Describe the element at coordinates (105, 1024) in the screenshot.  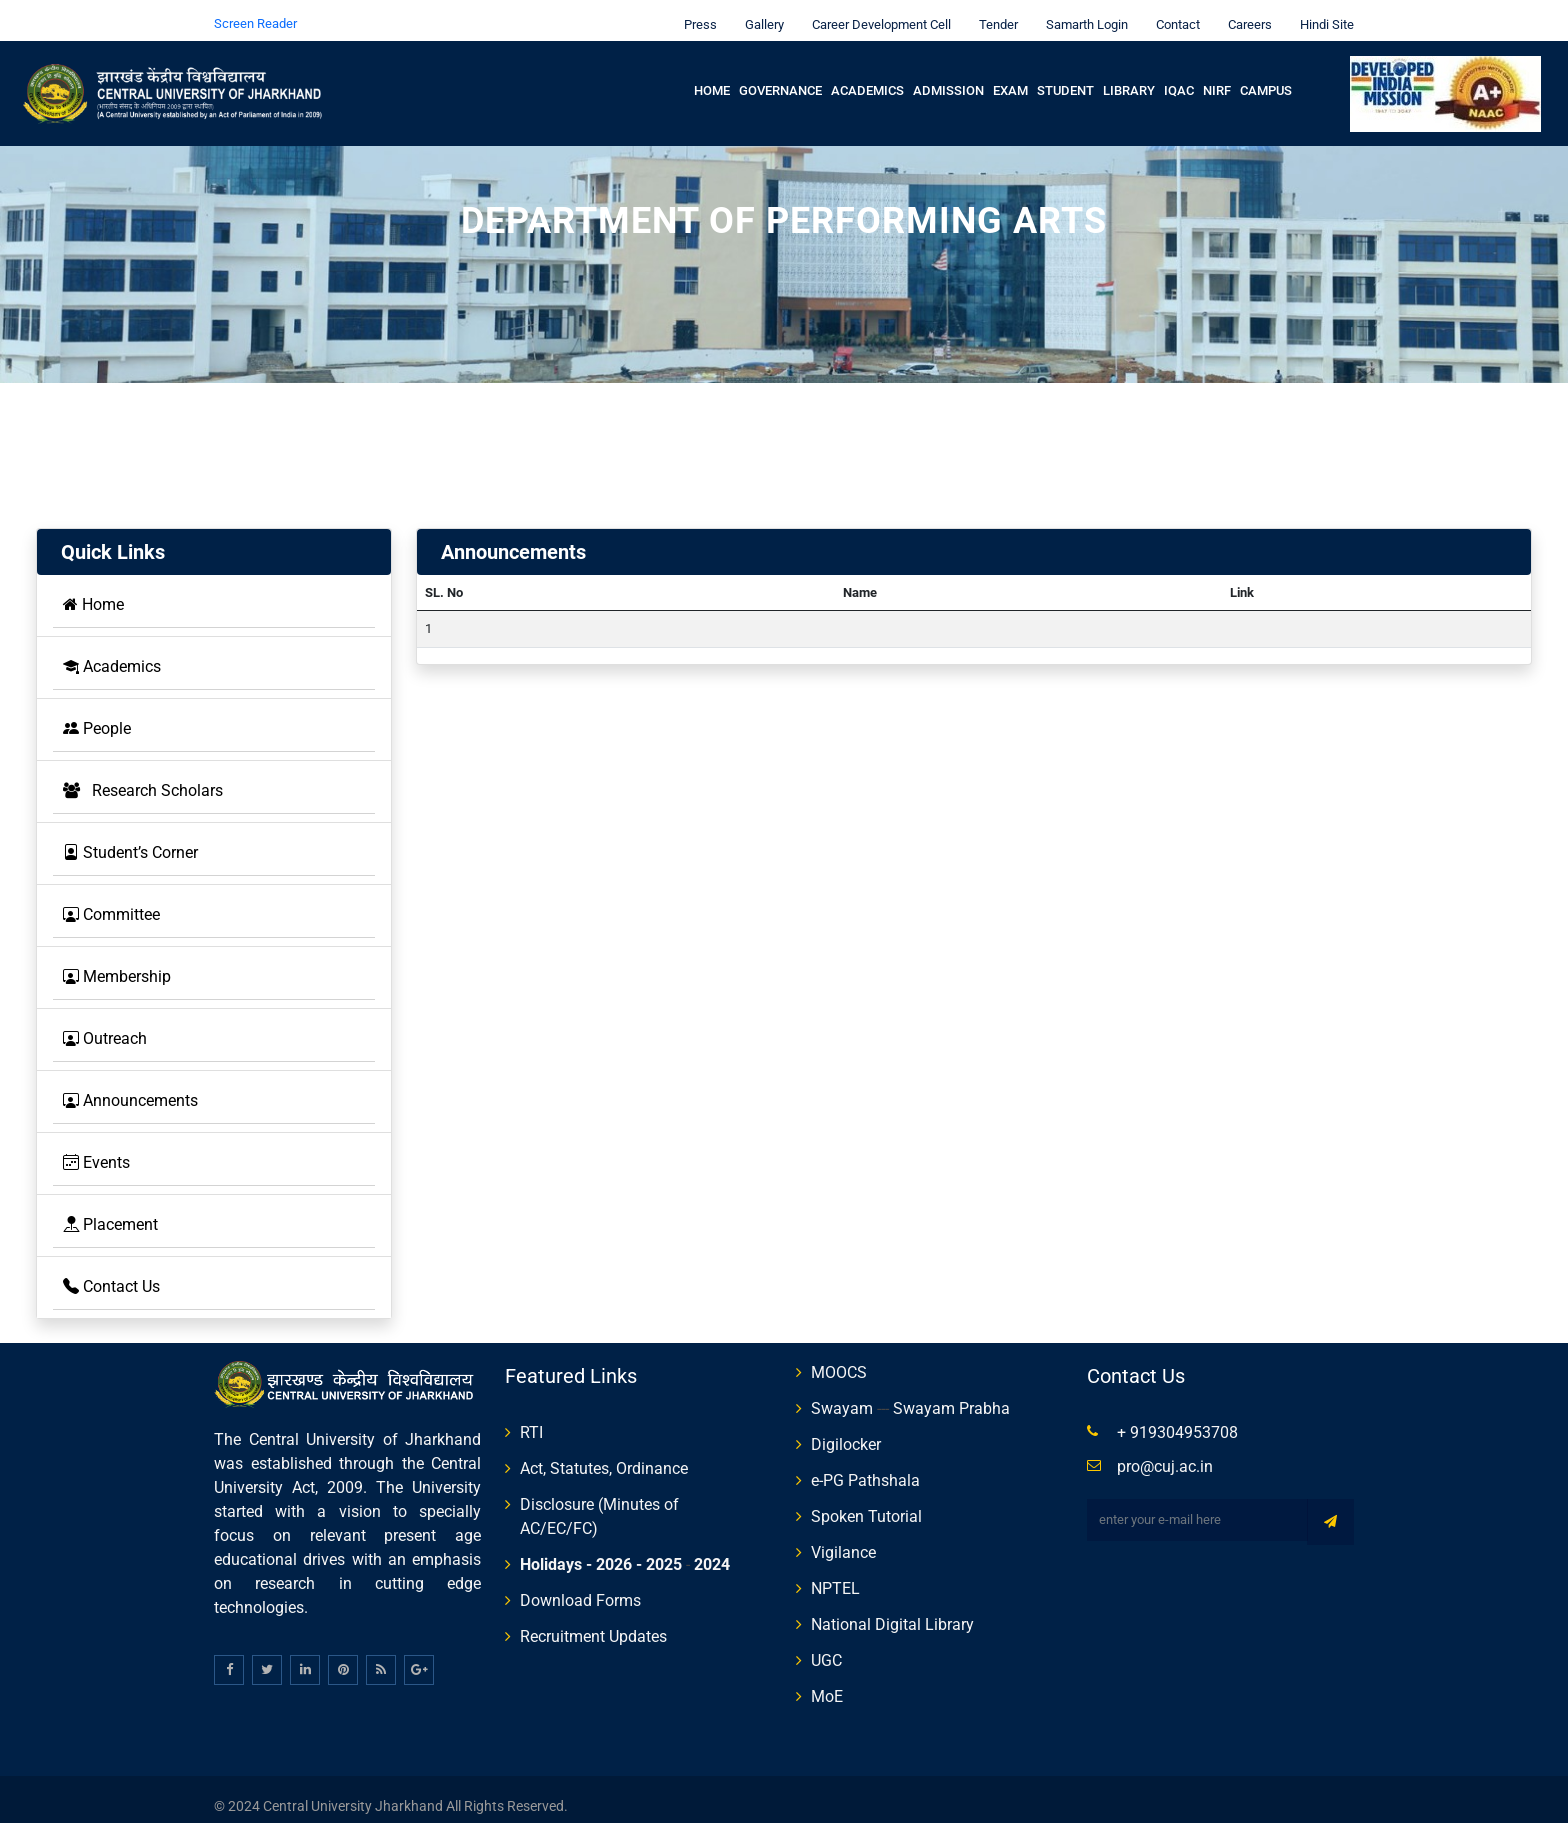
I see `Outreach` at that location.